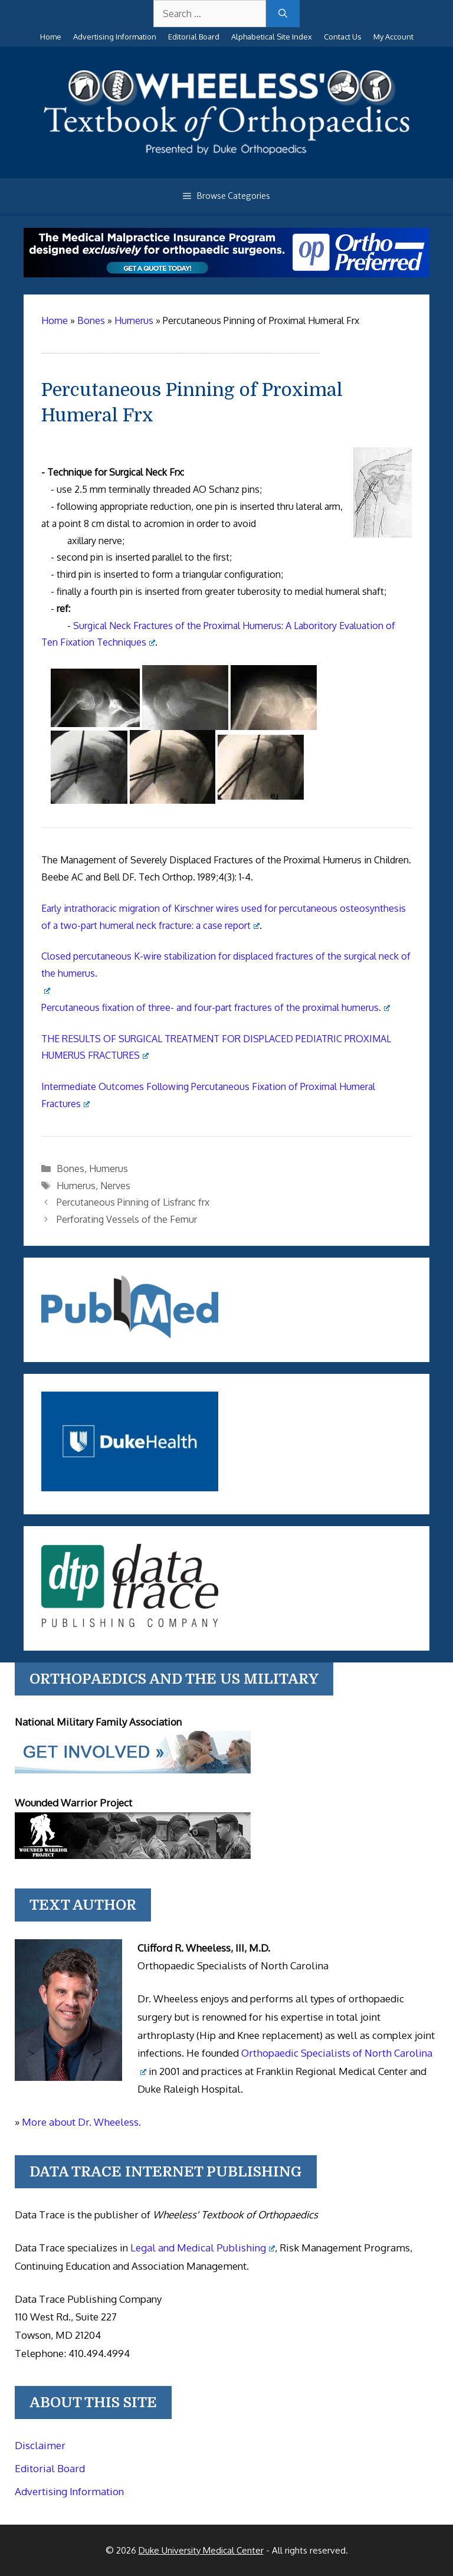 This screenshot has width=453, height=2576. What do you see at coordinates (343, 36) in the screenshot?
I see `Contact Us` at bounding box center [343, 36].